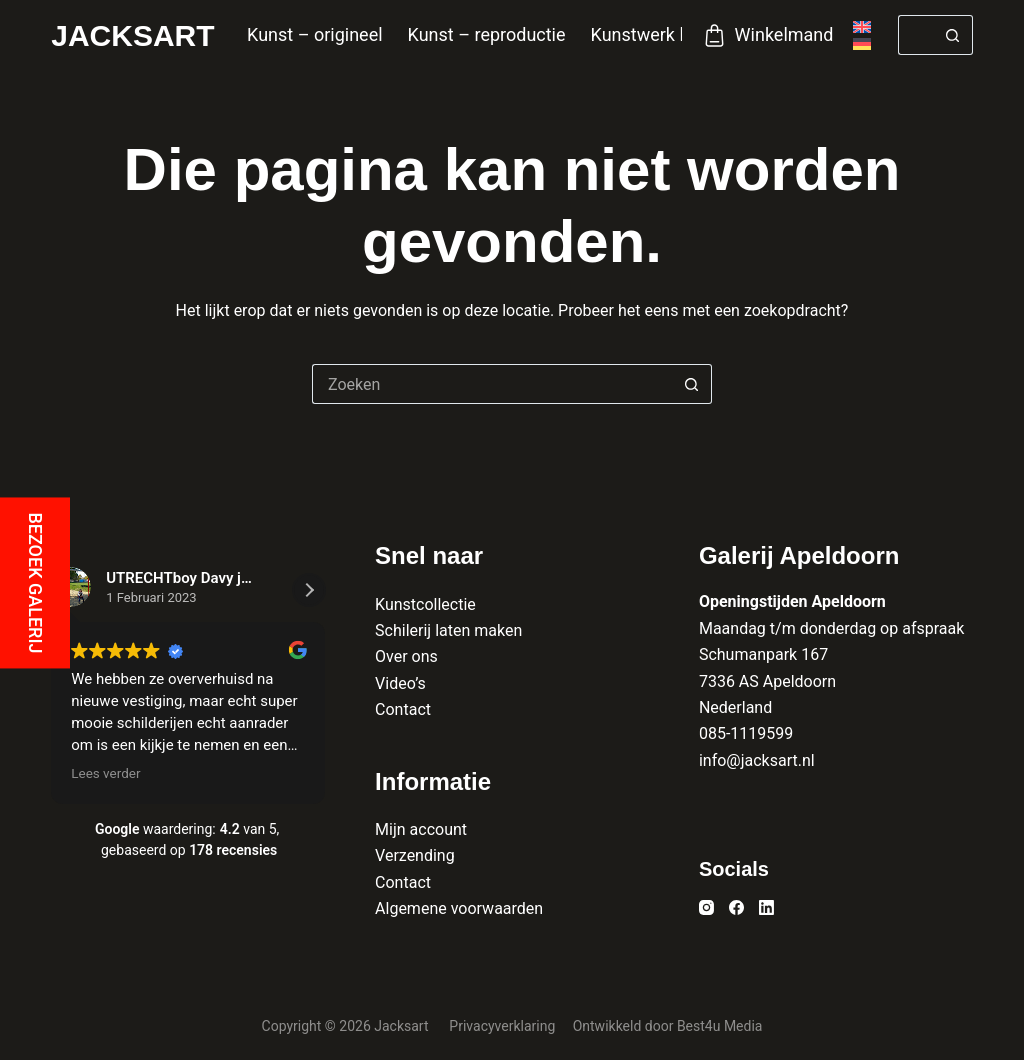 The height and width of the screenshot is (1060, 1024). Describe the element at coordinates (746, 733) in the screenshot. I see `085-1119599` at that location.